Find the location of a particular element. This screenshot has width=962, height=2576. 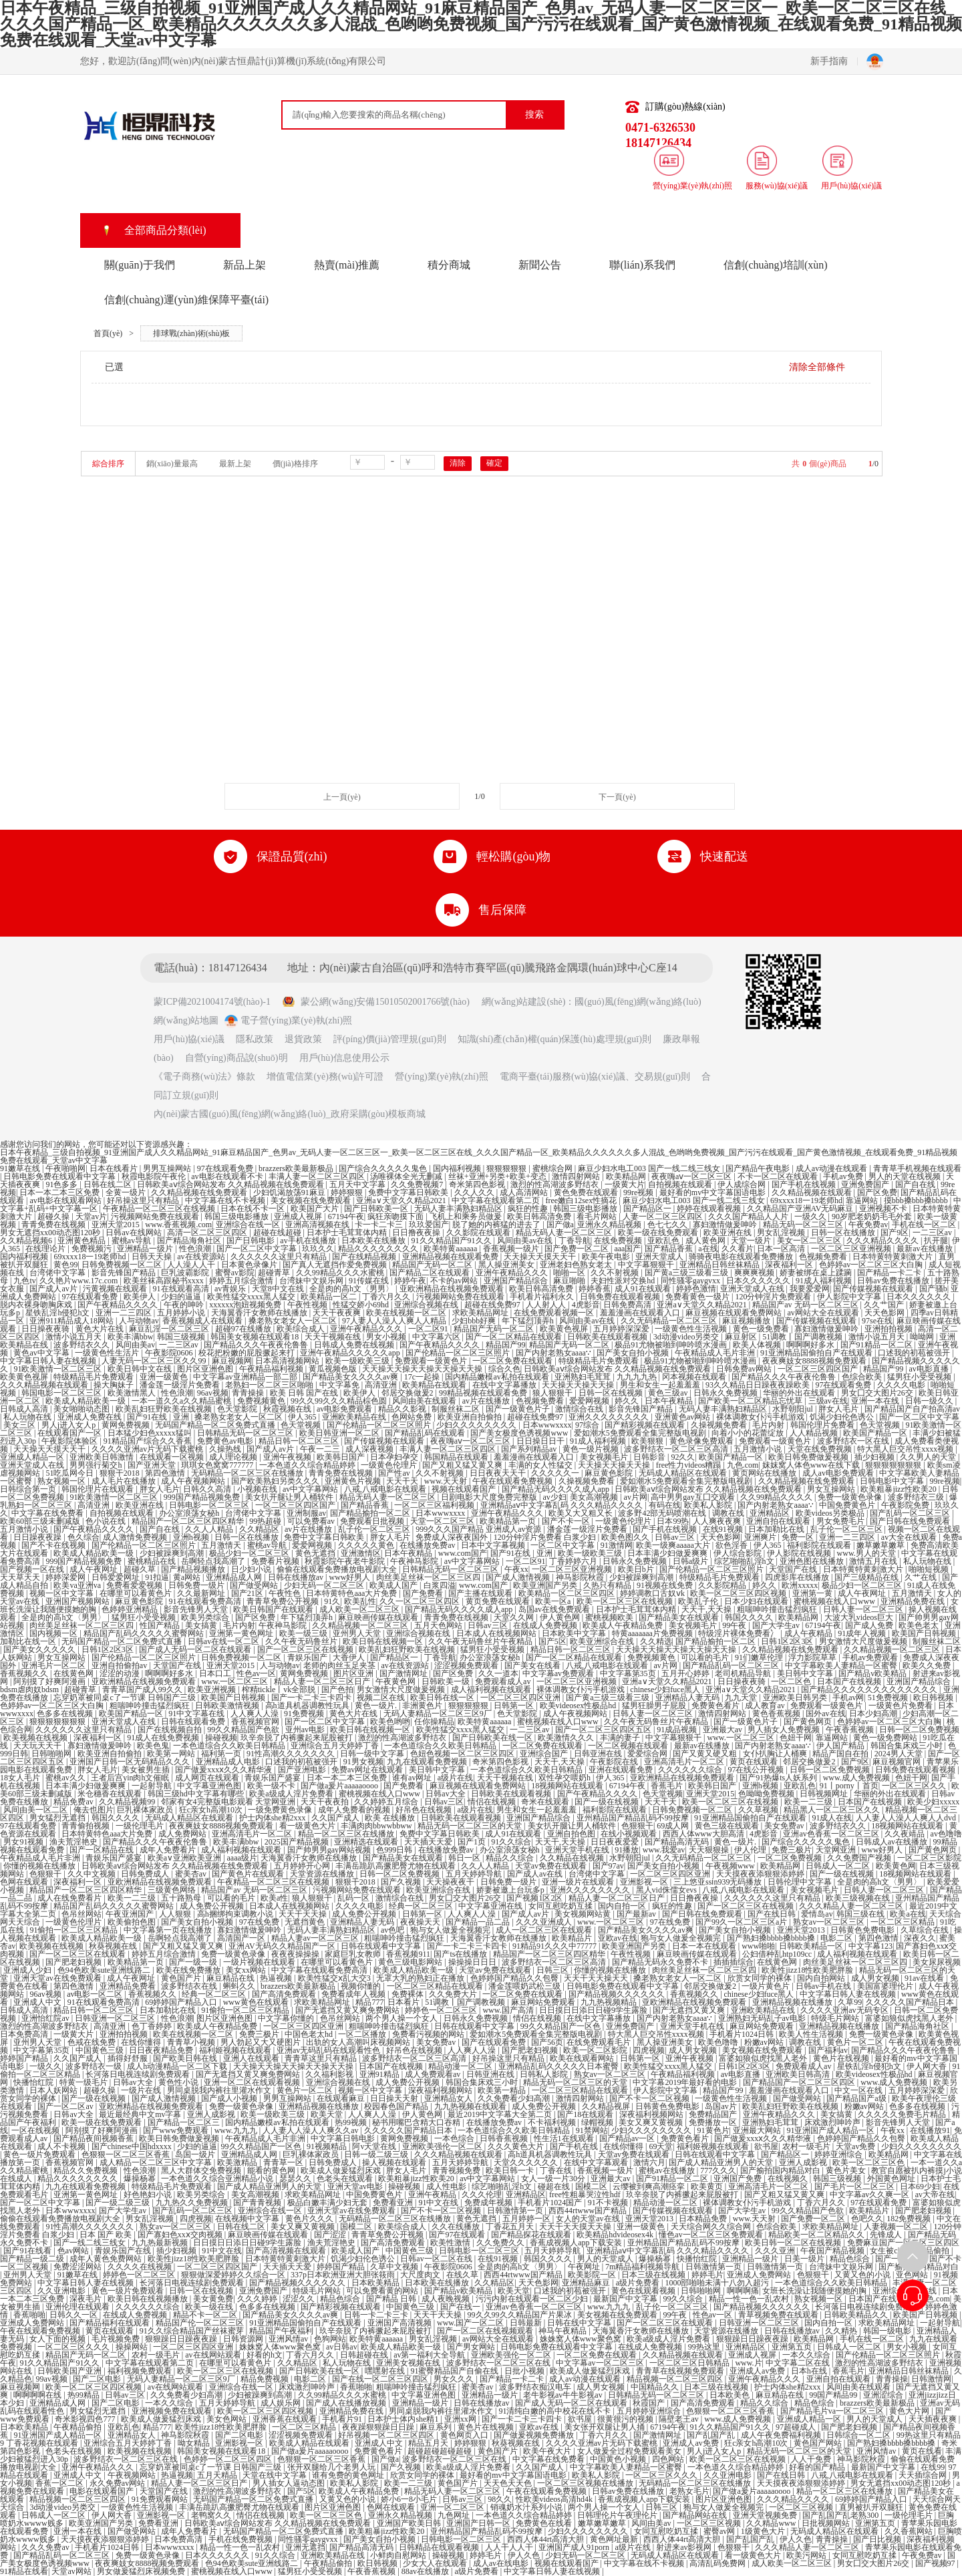

亚洲国产免费 is located at coordinates (738, 2178).